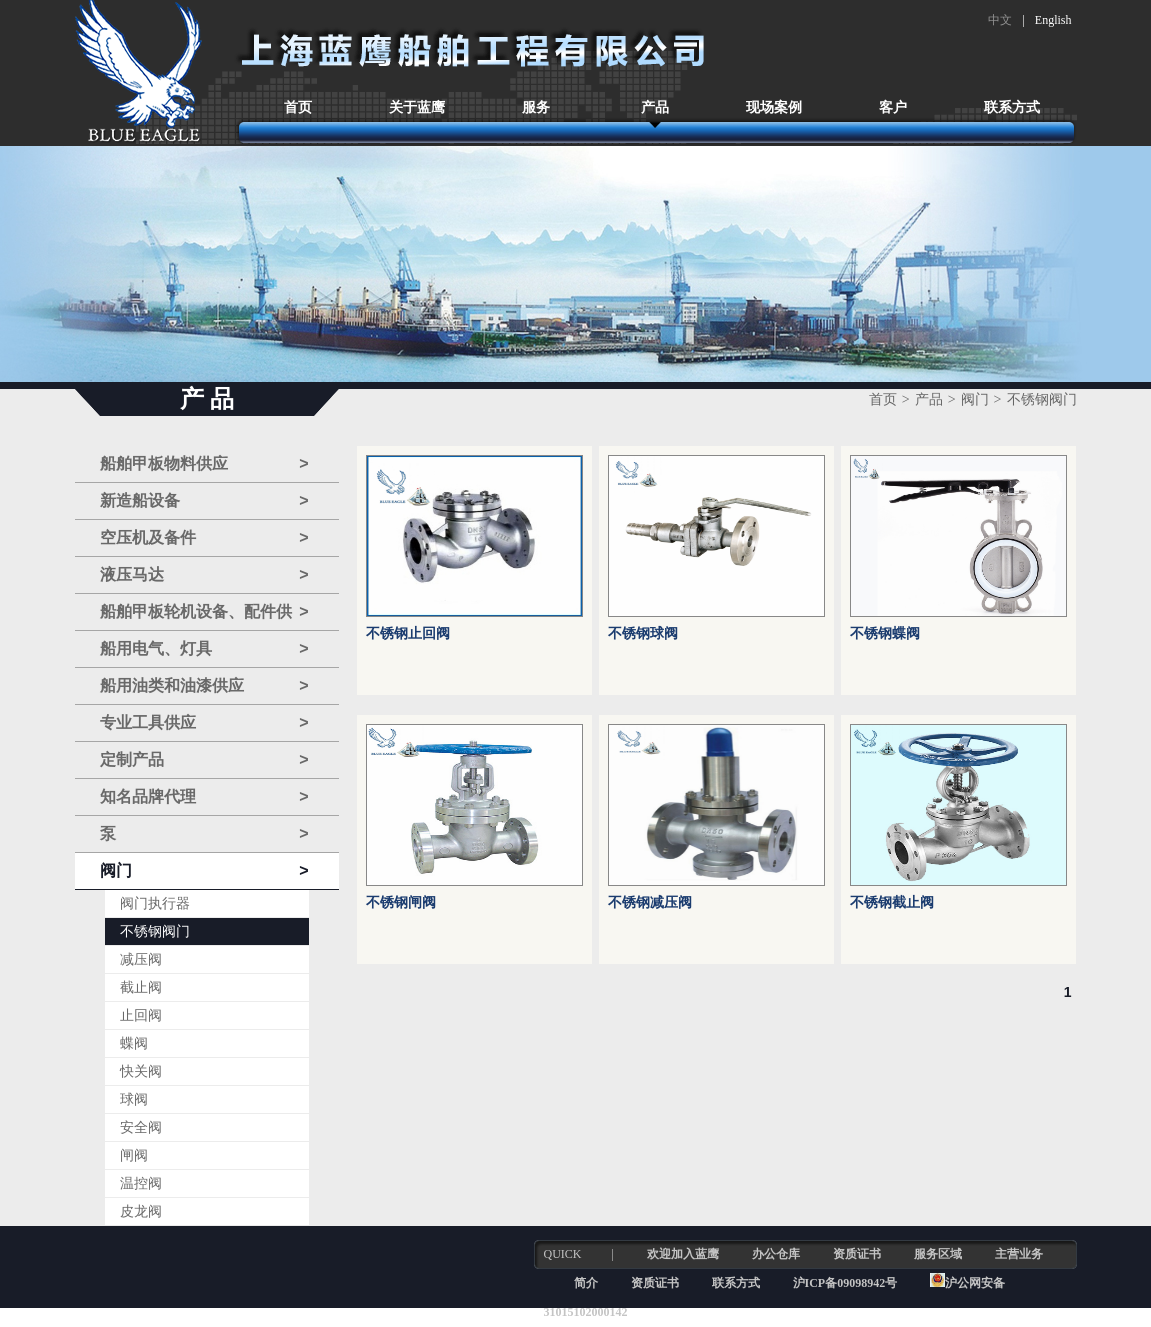  What do you see at coordinates (857, 1254) in the screenshot?
I see `资质证书` at bounding box center [857, 1254].